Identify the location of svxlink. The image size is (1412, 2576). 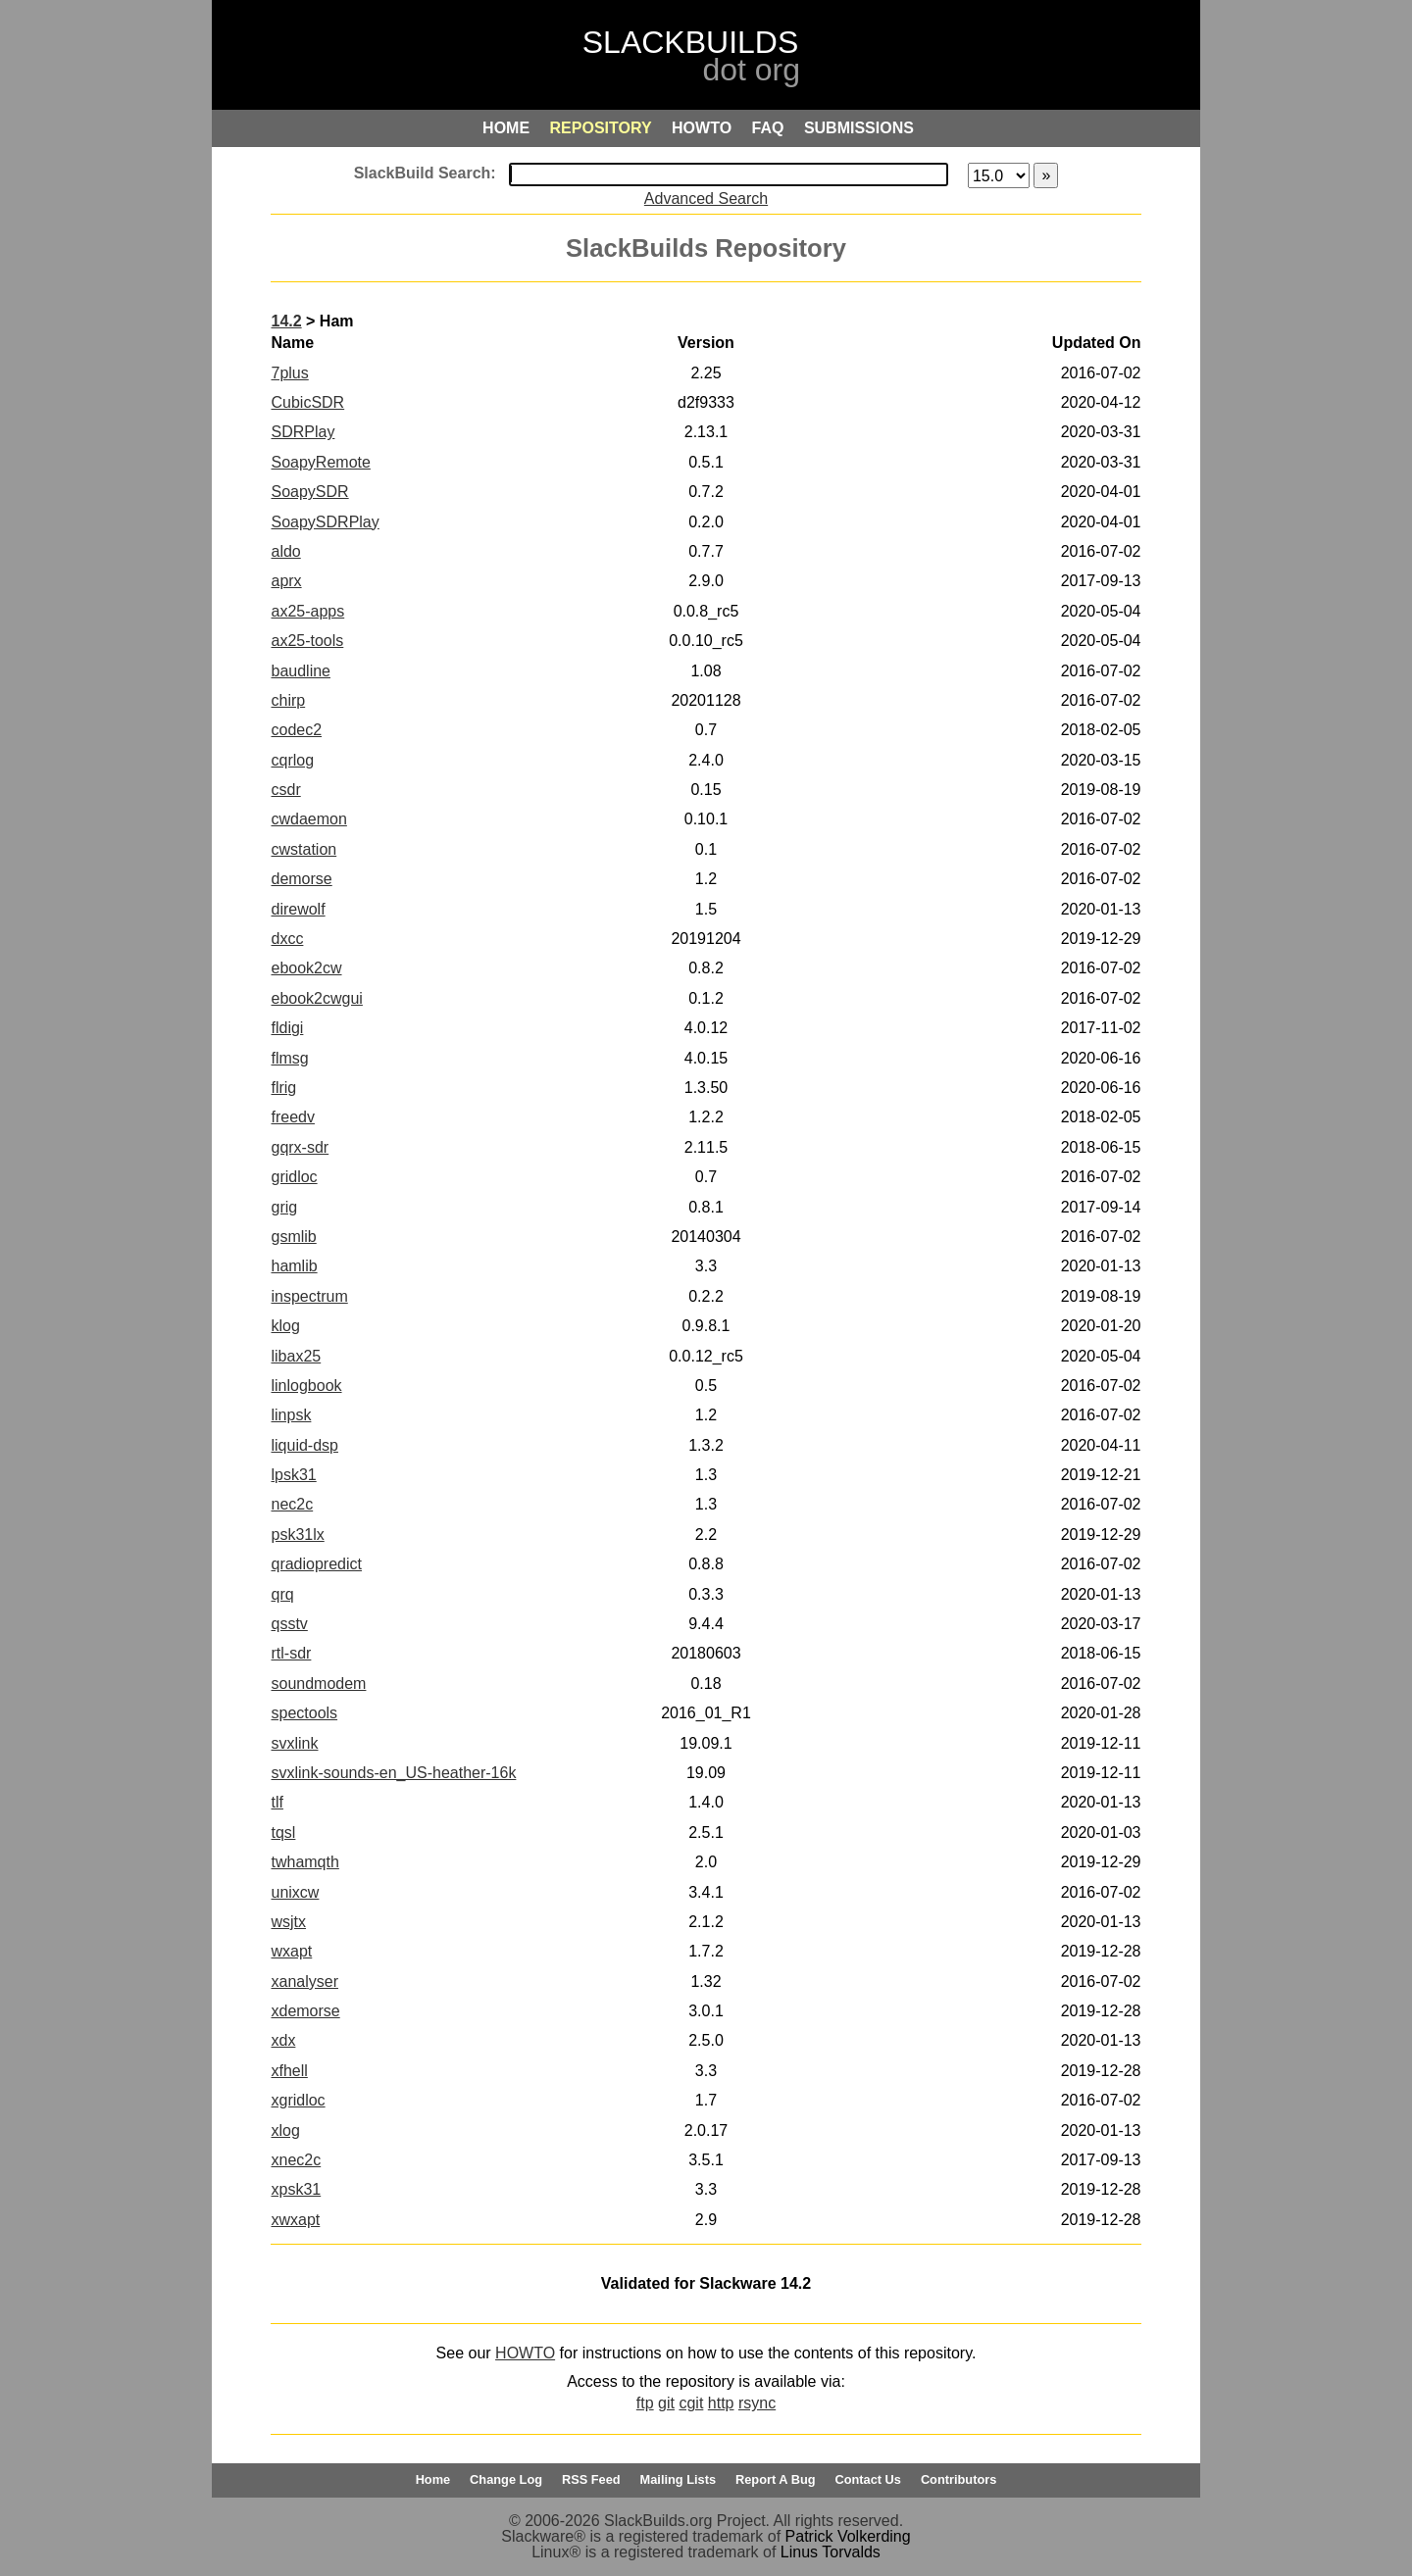
(294, 1743).